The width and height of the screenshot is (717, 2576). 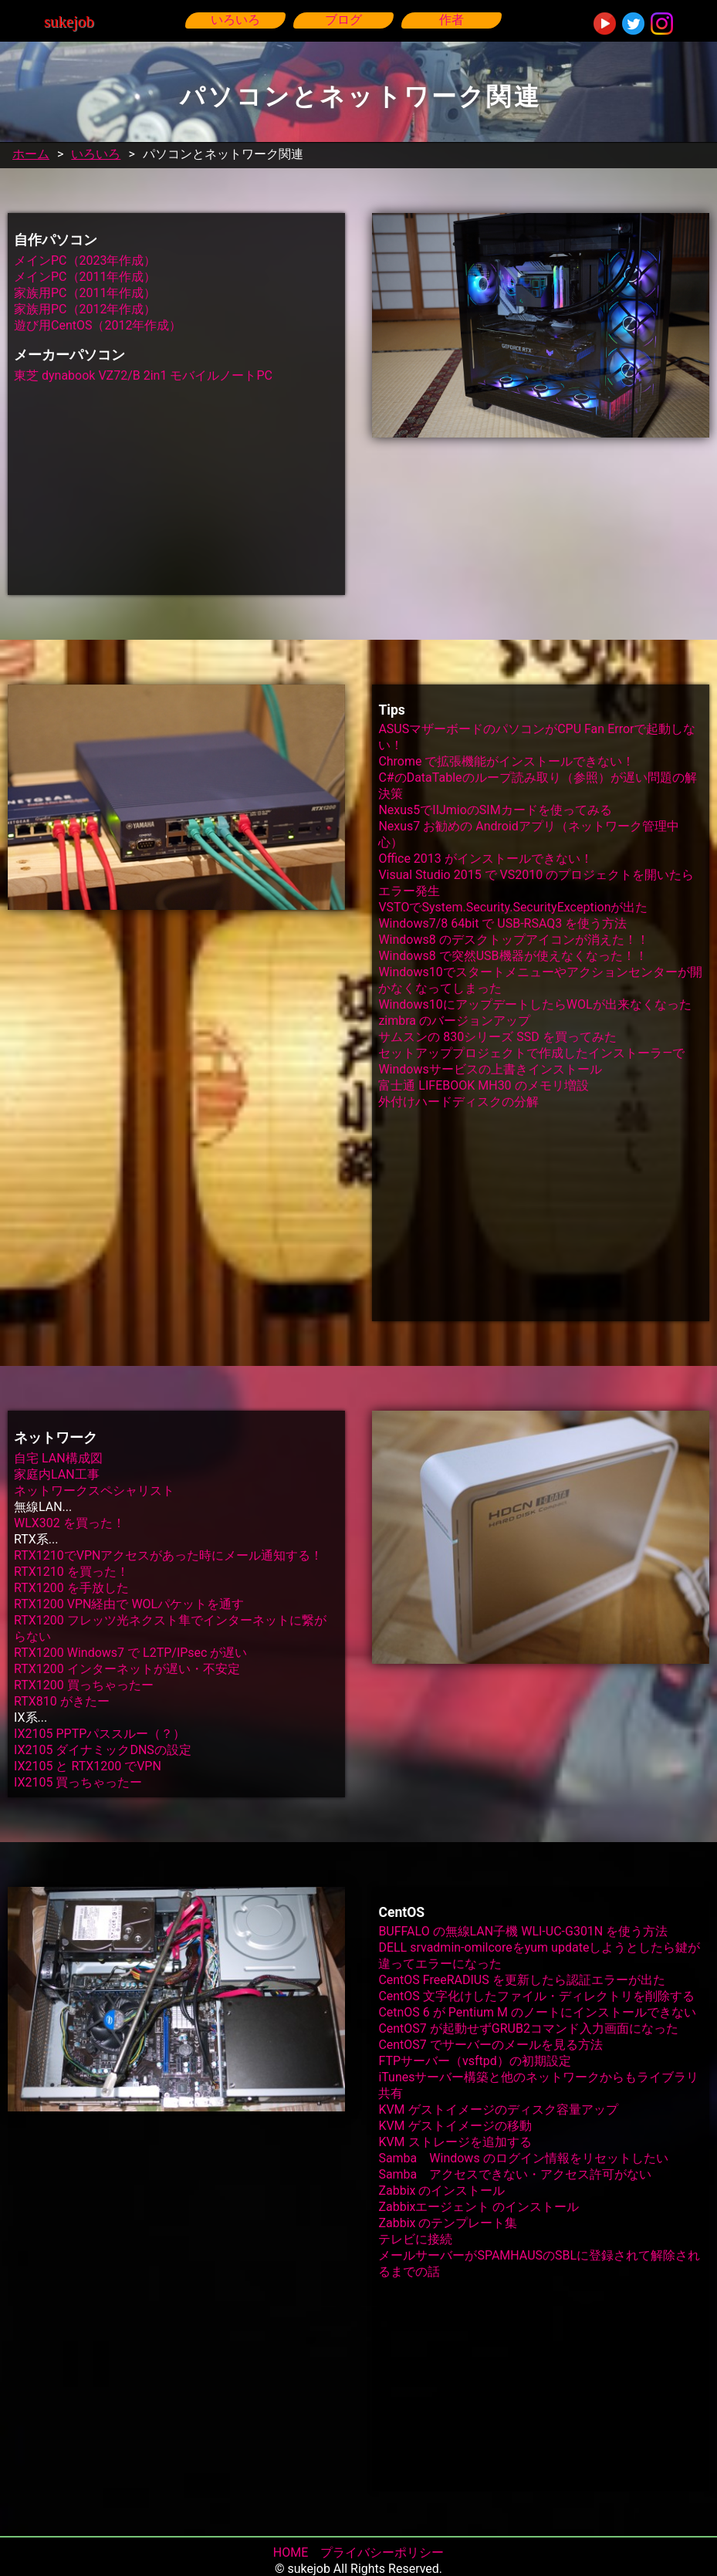 What do you see at coordinates (85, 293) in the screenshot?
I see `家族用PC（2011年作成）` at bounding box center [85, 293].